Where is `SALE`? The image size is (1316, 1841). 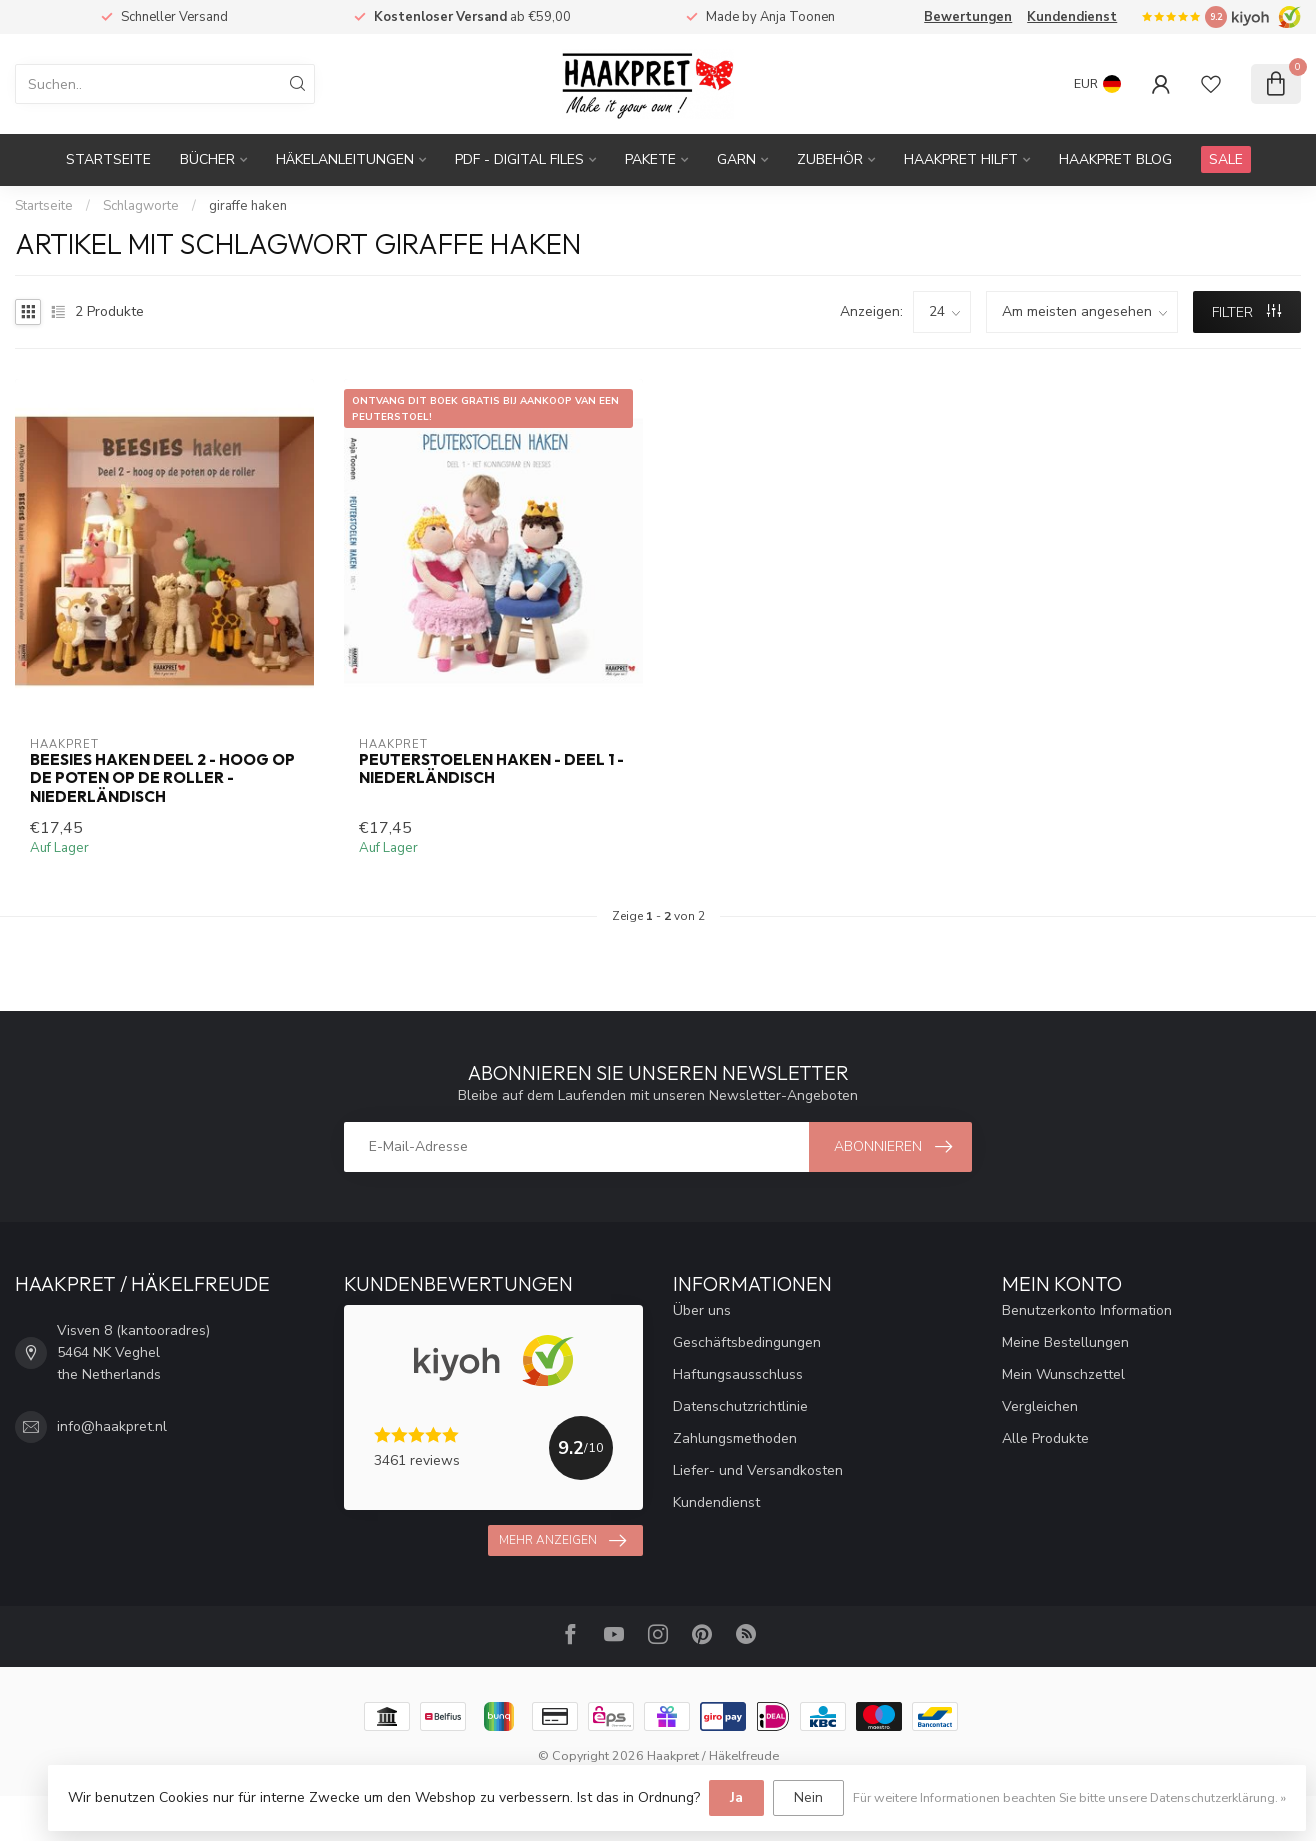
SALE is located at coordinates (1226, 159).